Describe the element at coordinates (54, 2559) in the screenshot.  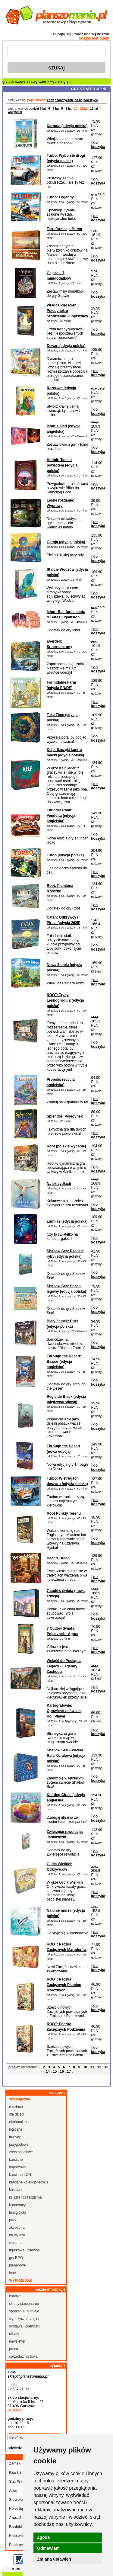
I see `Zmiana ustawień [button]` at that location.